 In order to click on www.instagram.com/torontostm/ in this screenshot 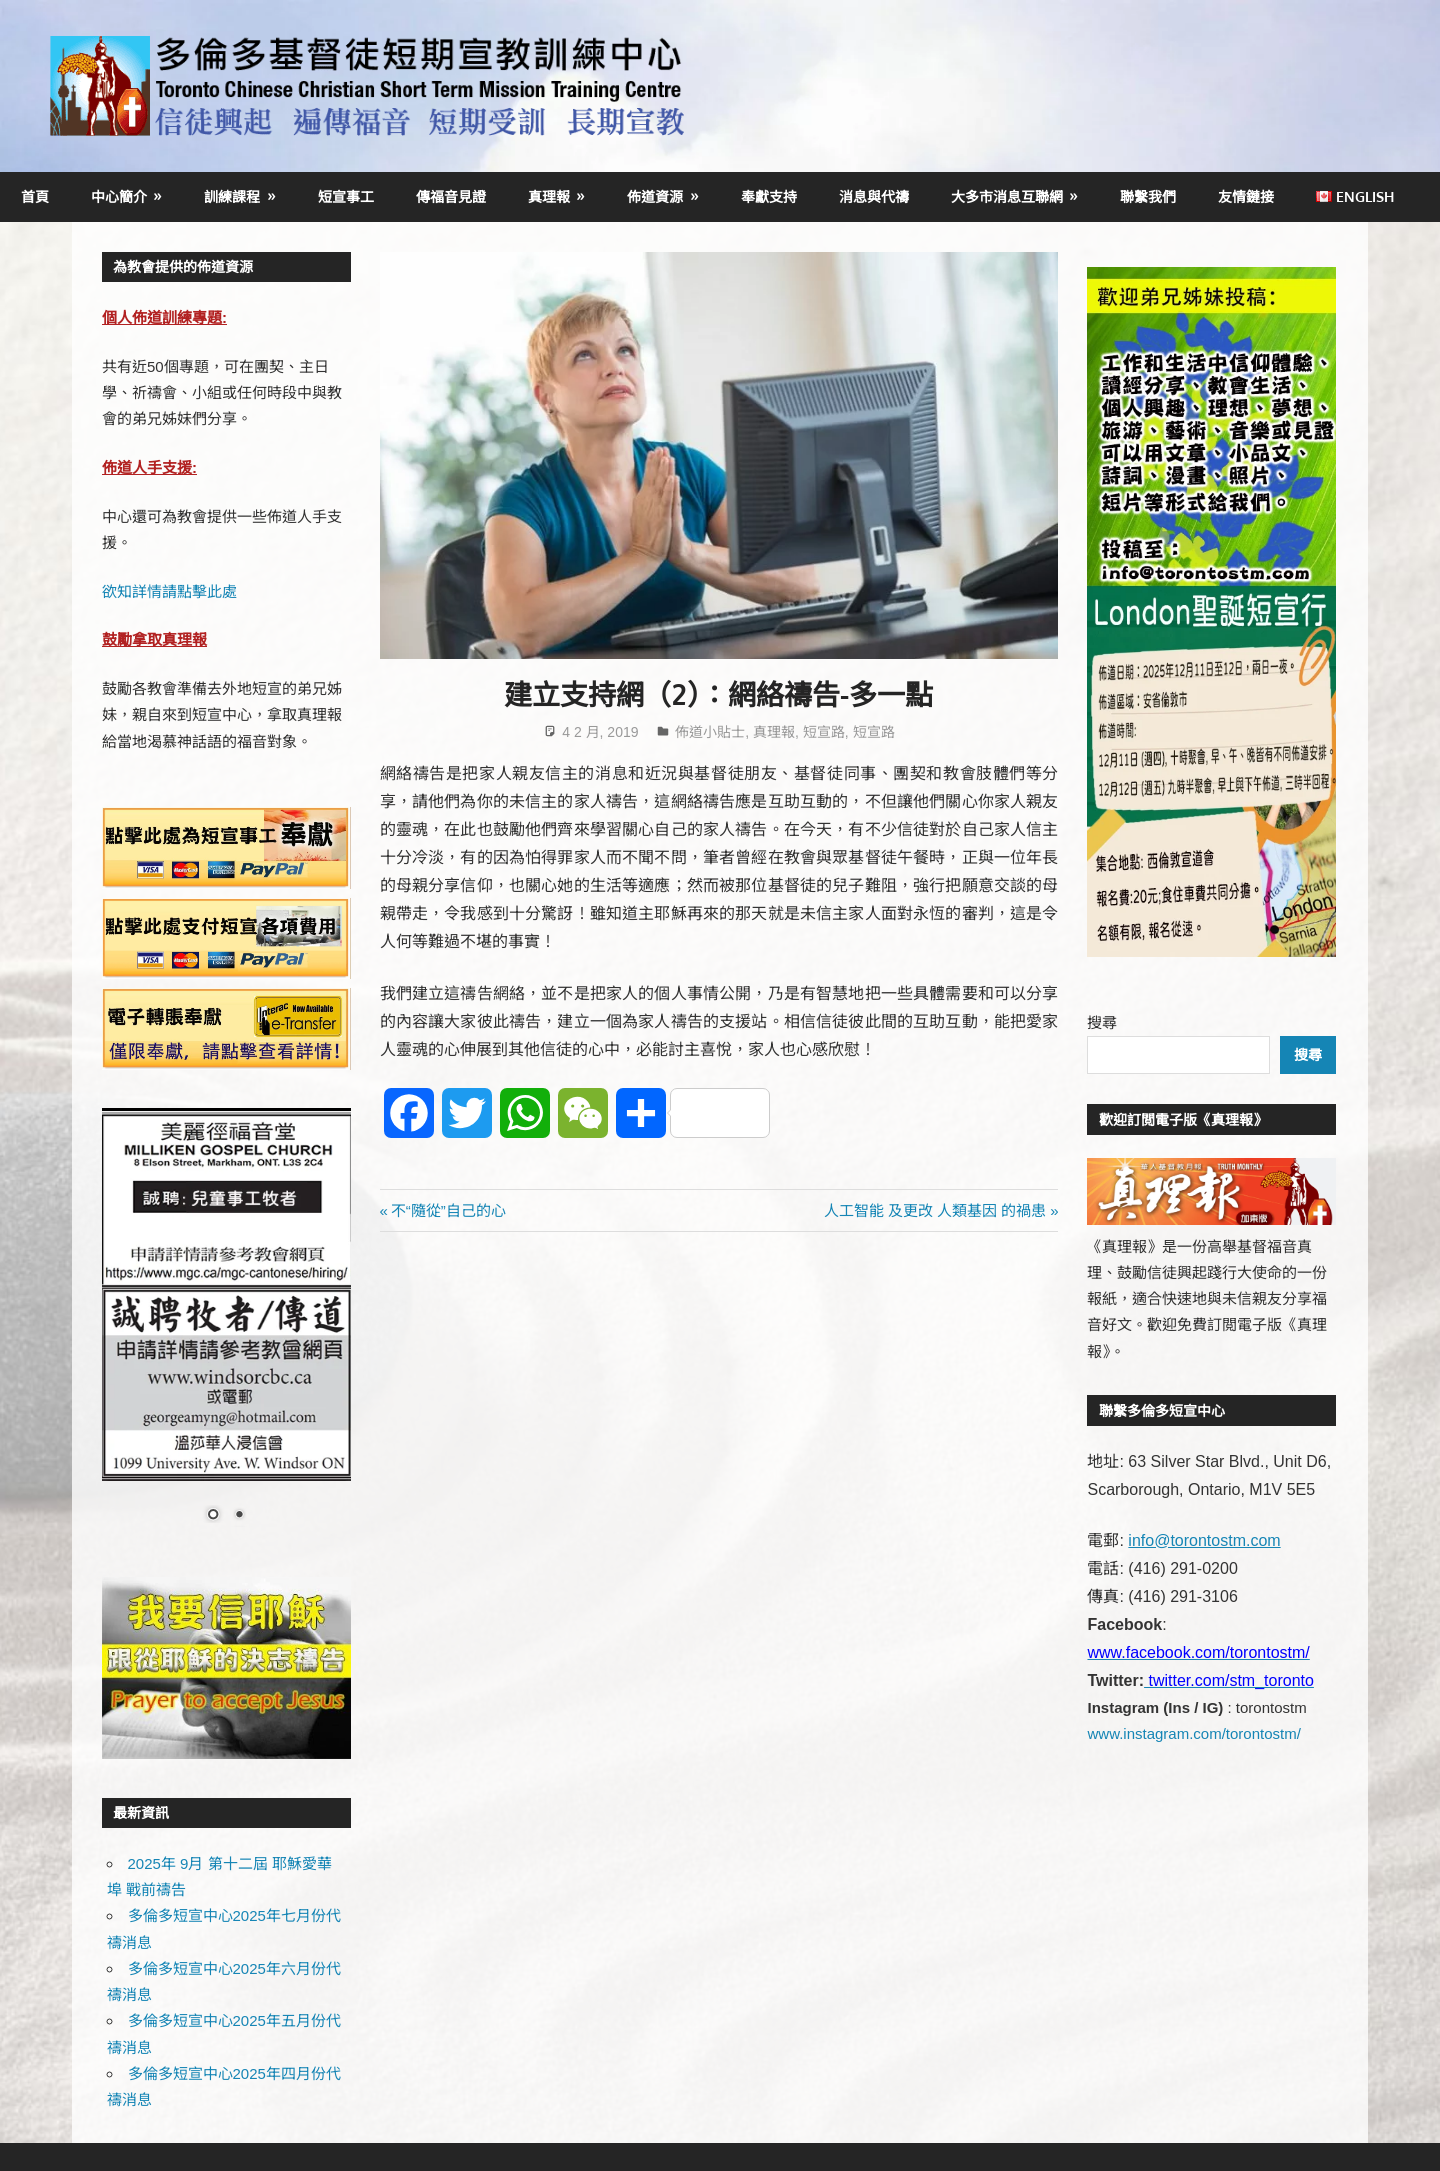, I will do `click(1193, 1733)`.